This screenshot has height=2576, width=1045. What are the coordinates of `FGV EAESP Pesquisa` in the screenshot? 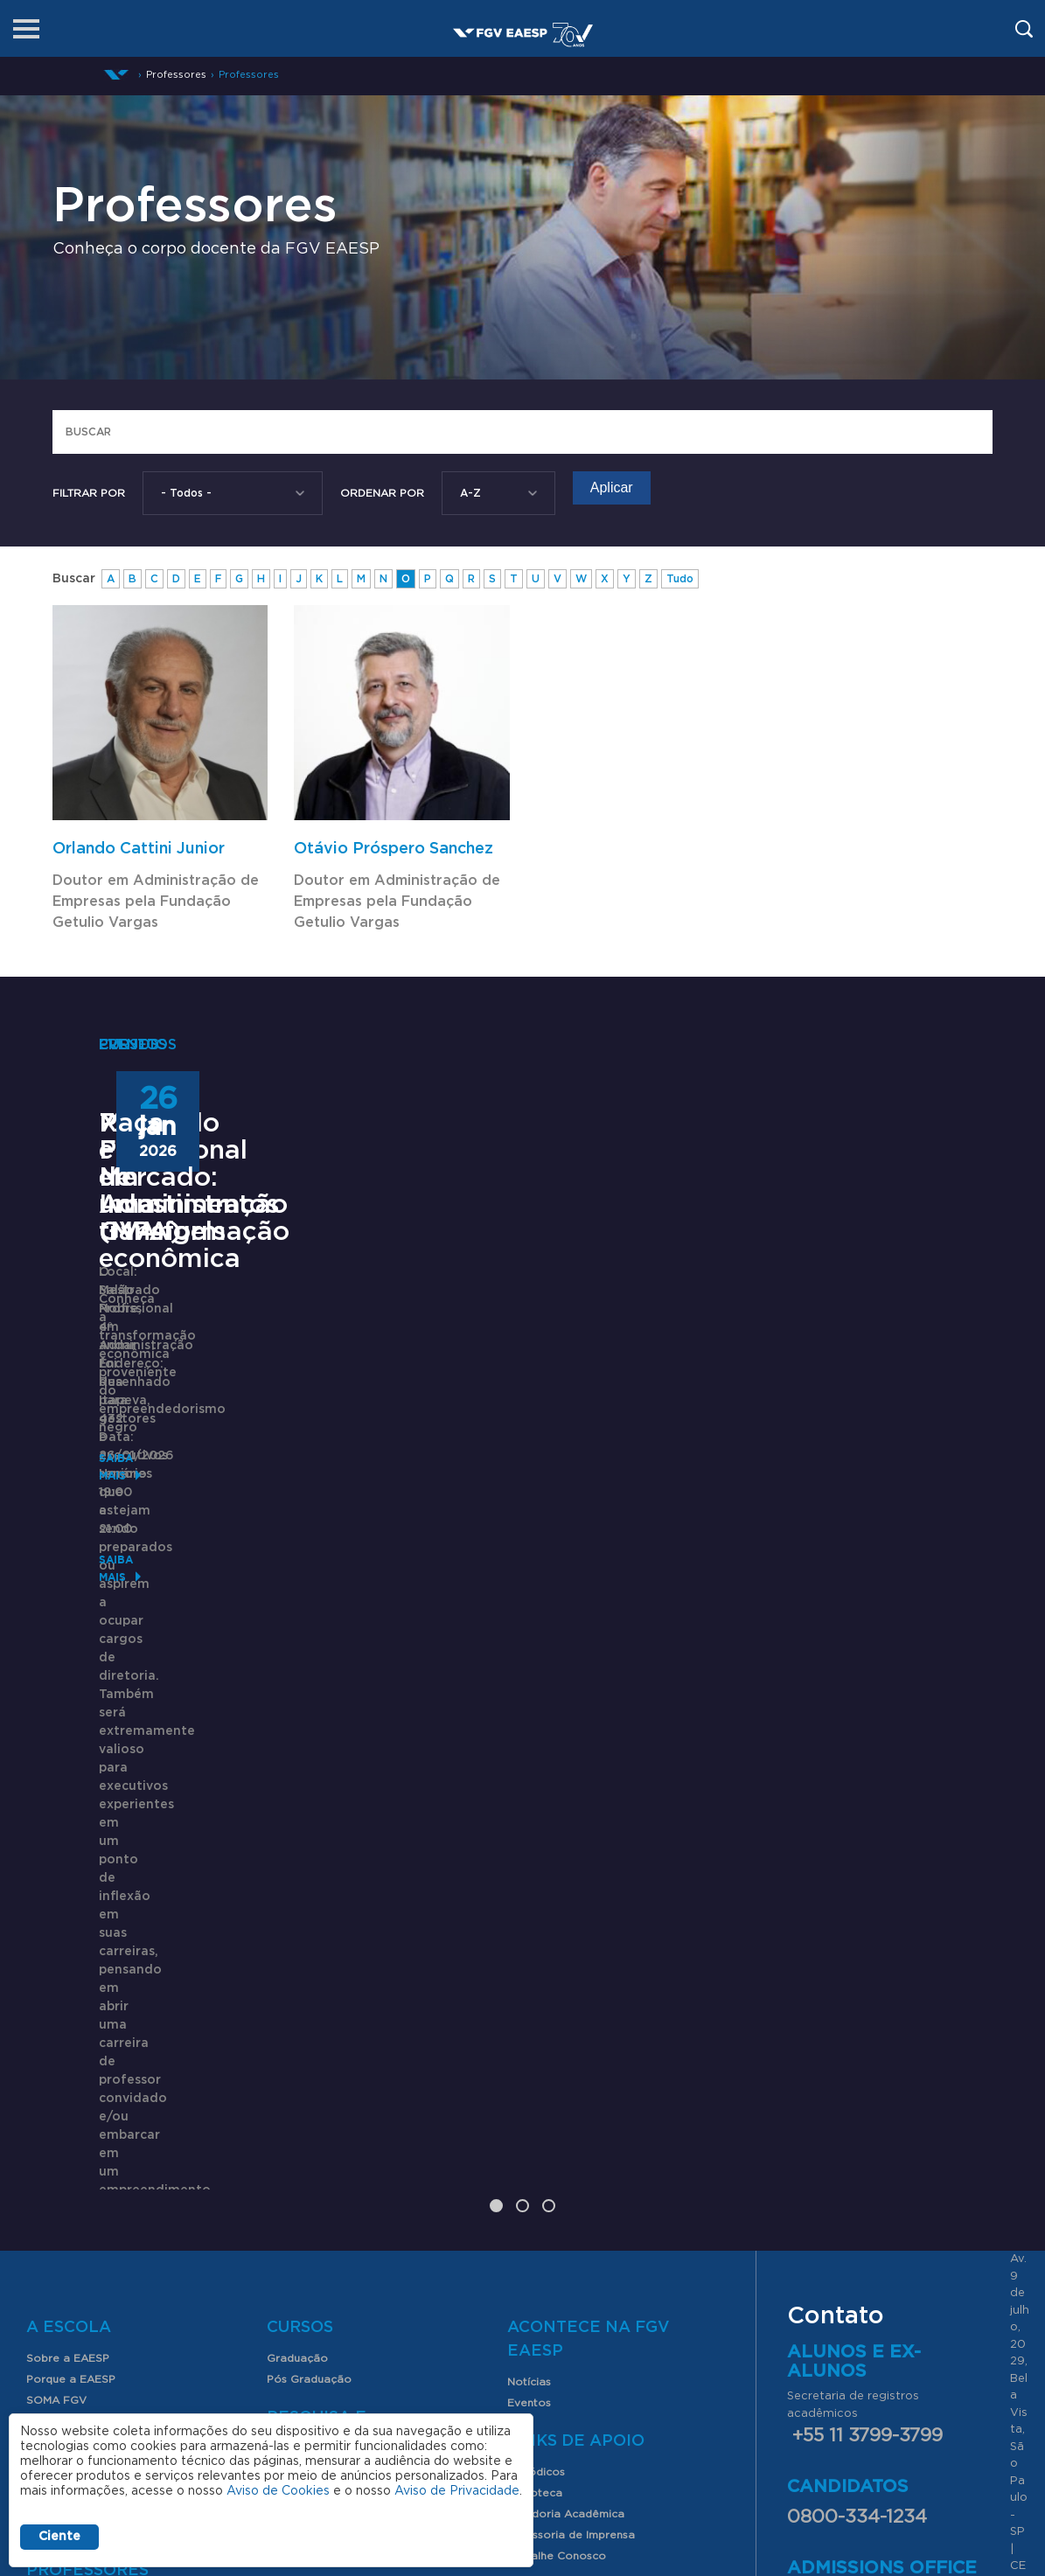 It's located at (323, 2051).